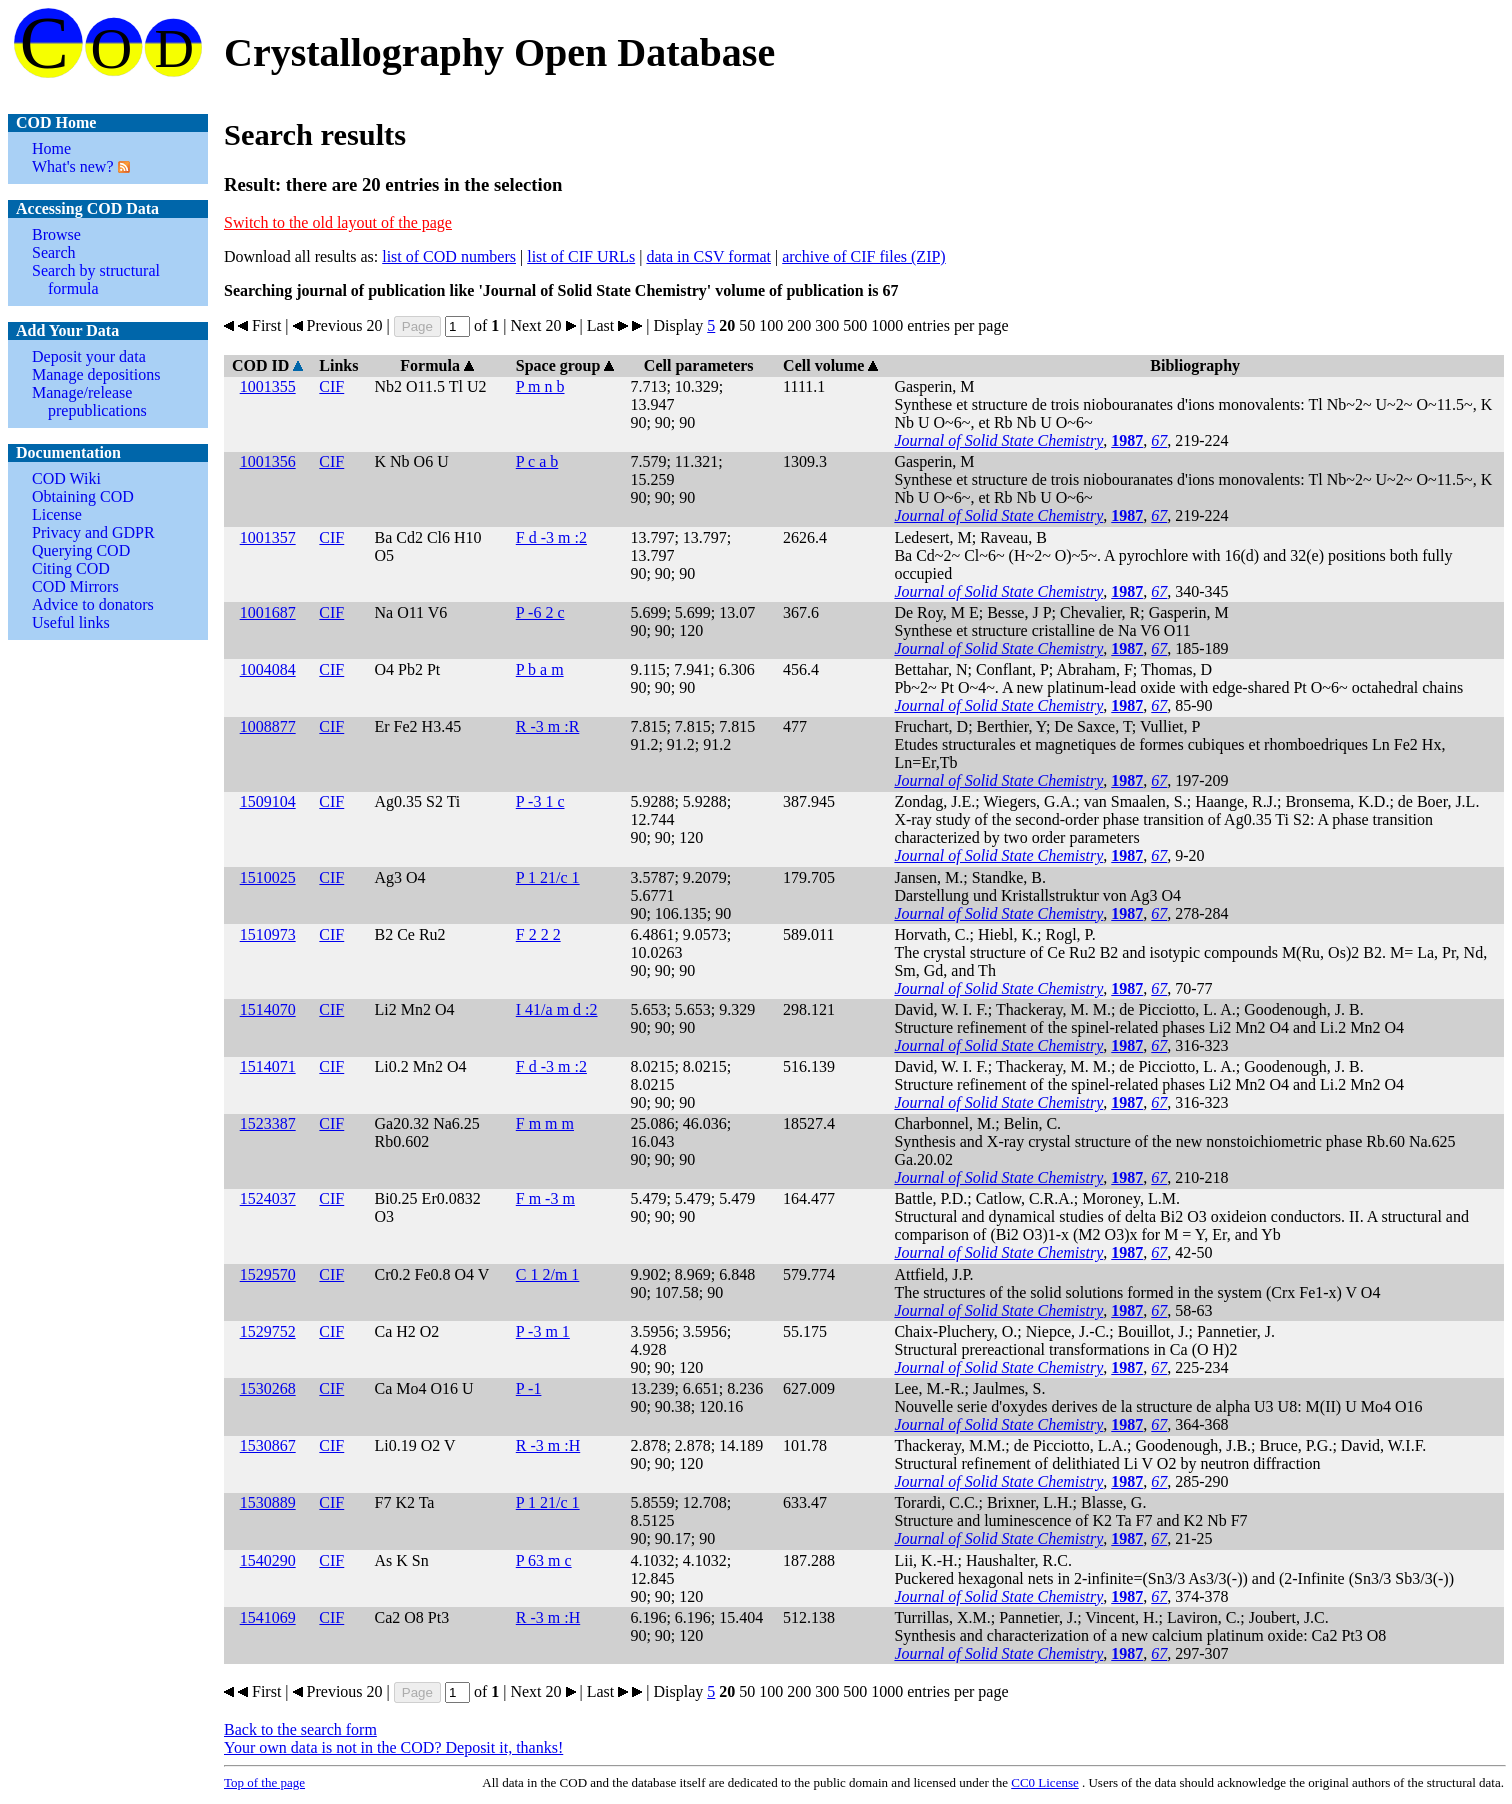 This screenshot has width=1512, height=1804. I want to click on Your own data is not in the COD? Deposit it, thanks!, so click(393, 1747).